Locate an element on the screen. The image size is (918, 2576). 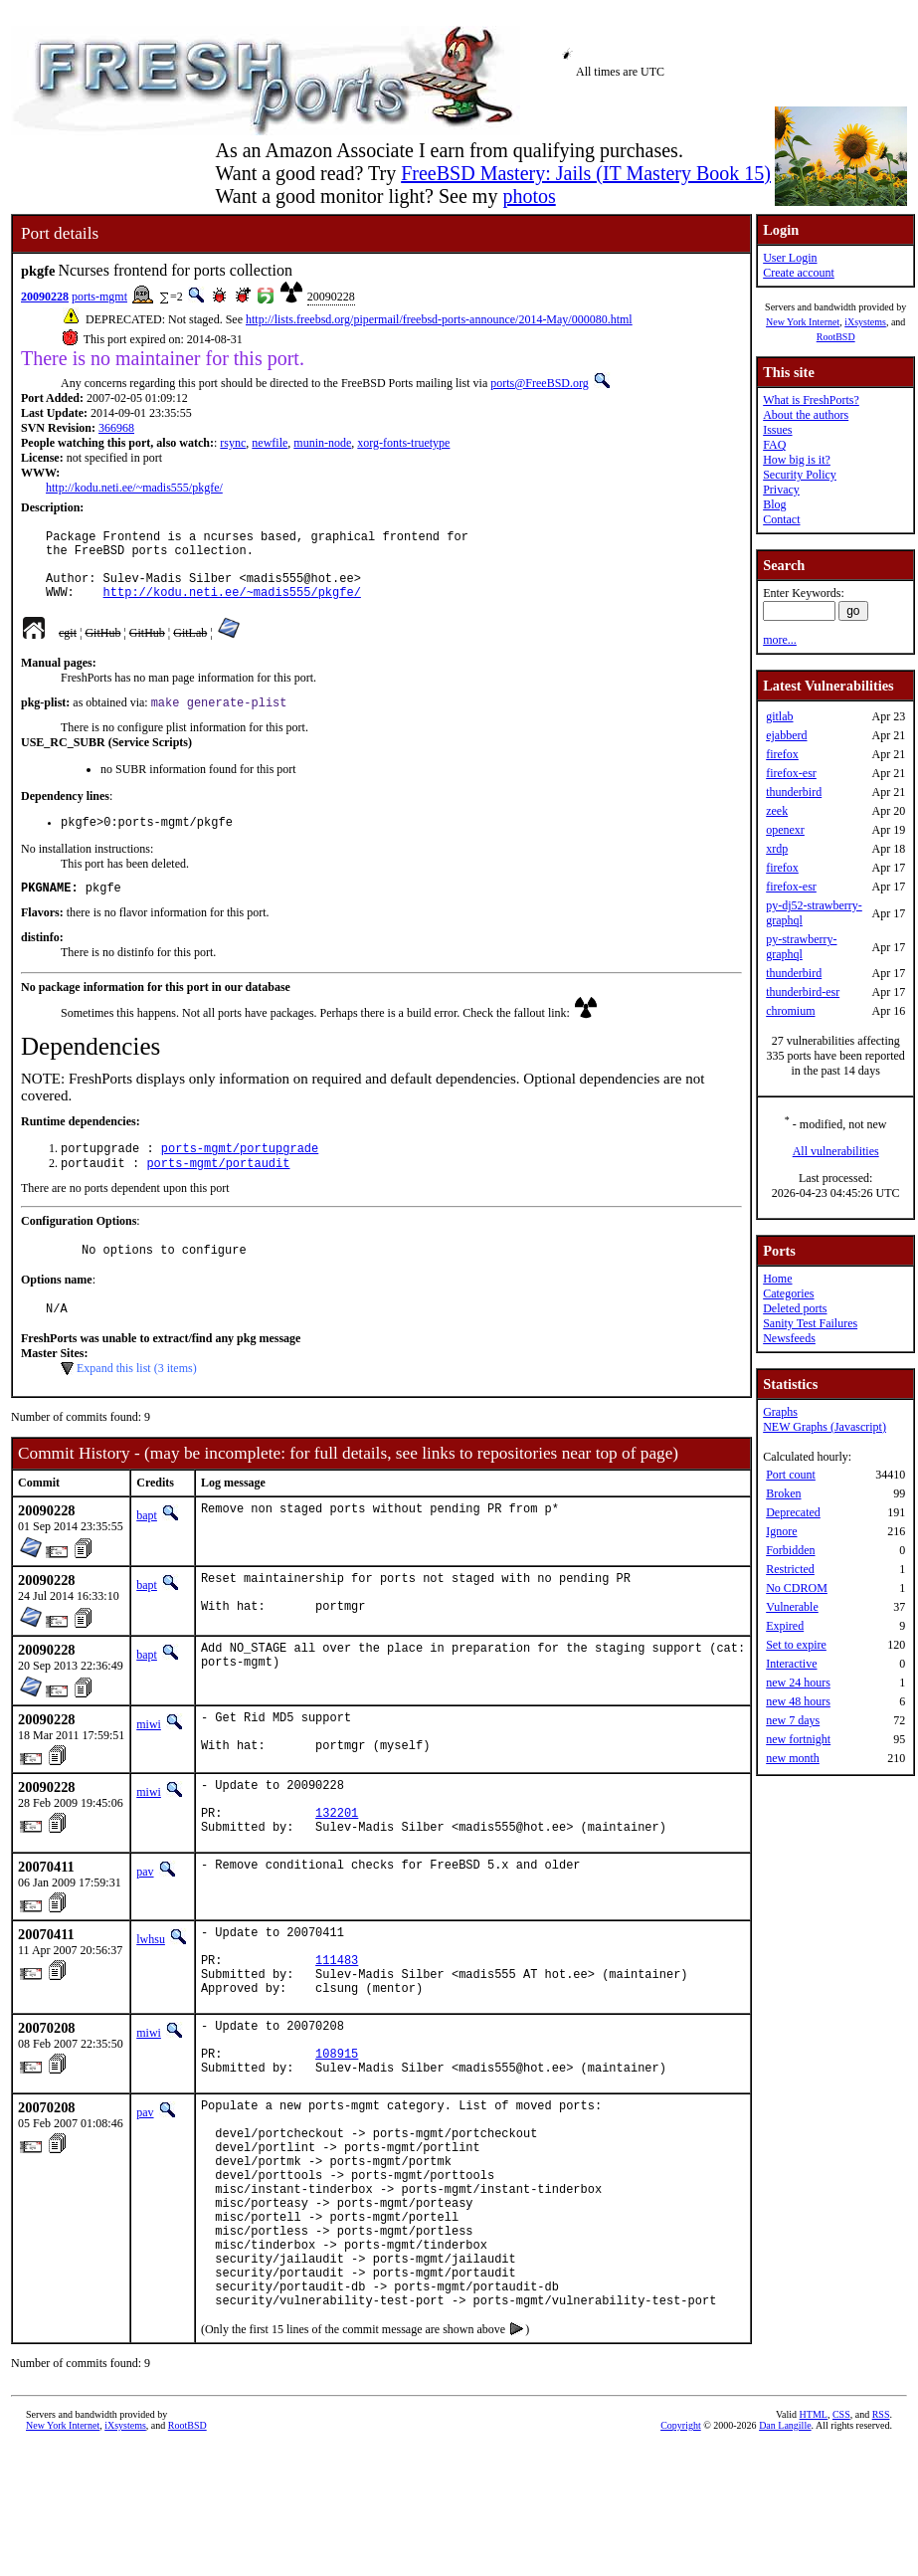
About the authors is located at coordinates (805, 415).